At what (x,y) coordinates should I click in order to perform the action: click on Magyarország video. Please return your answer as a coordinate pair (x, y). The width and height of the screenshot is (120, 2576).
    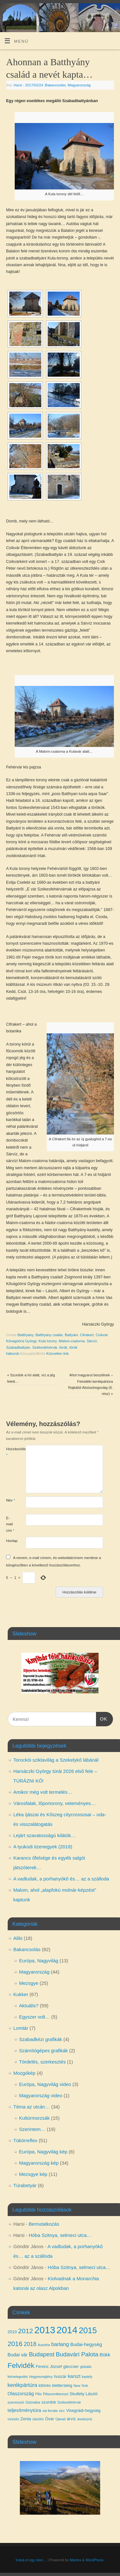
    Looking at the image, I should click on (40, 2095).